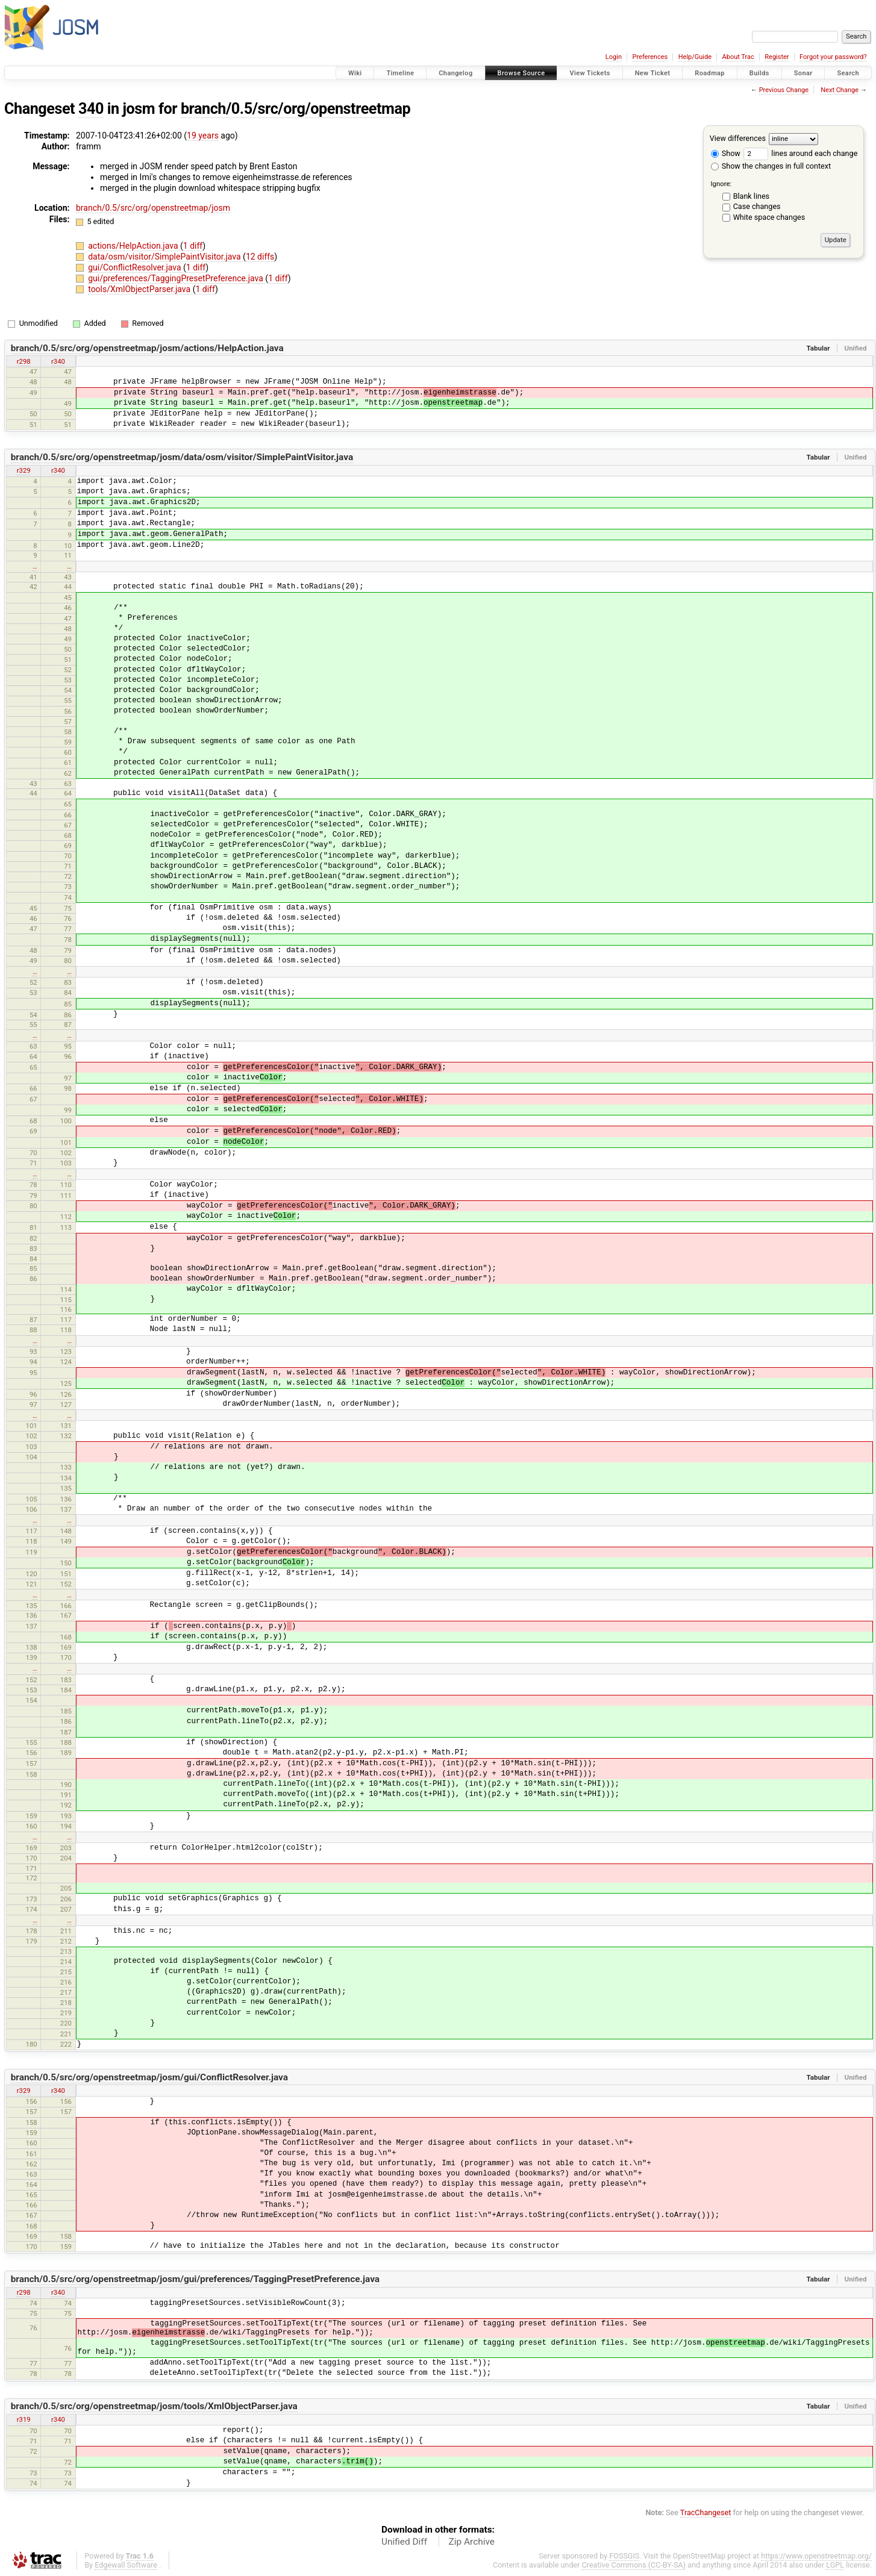  I want to click on branch/0.5/src/org/openstreetmap/josm/data/osm/visitor/SimplePaintVisitor.java, so click(182, 457).